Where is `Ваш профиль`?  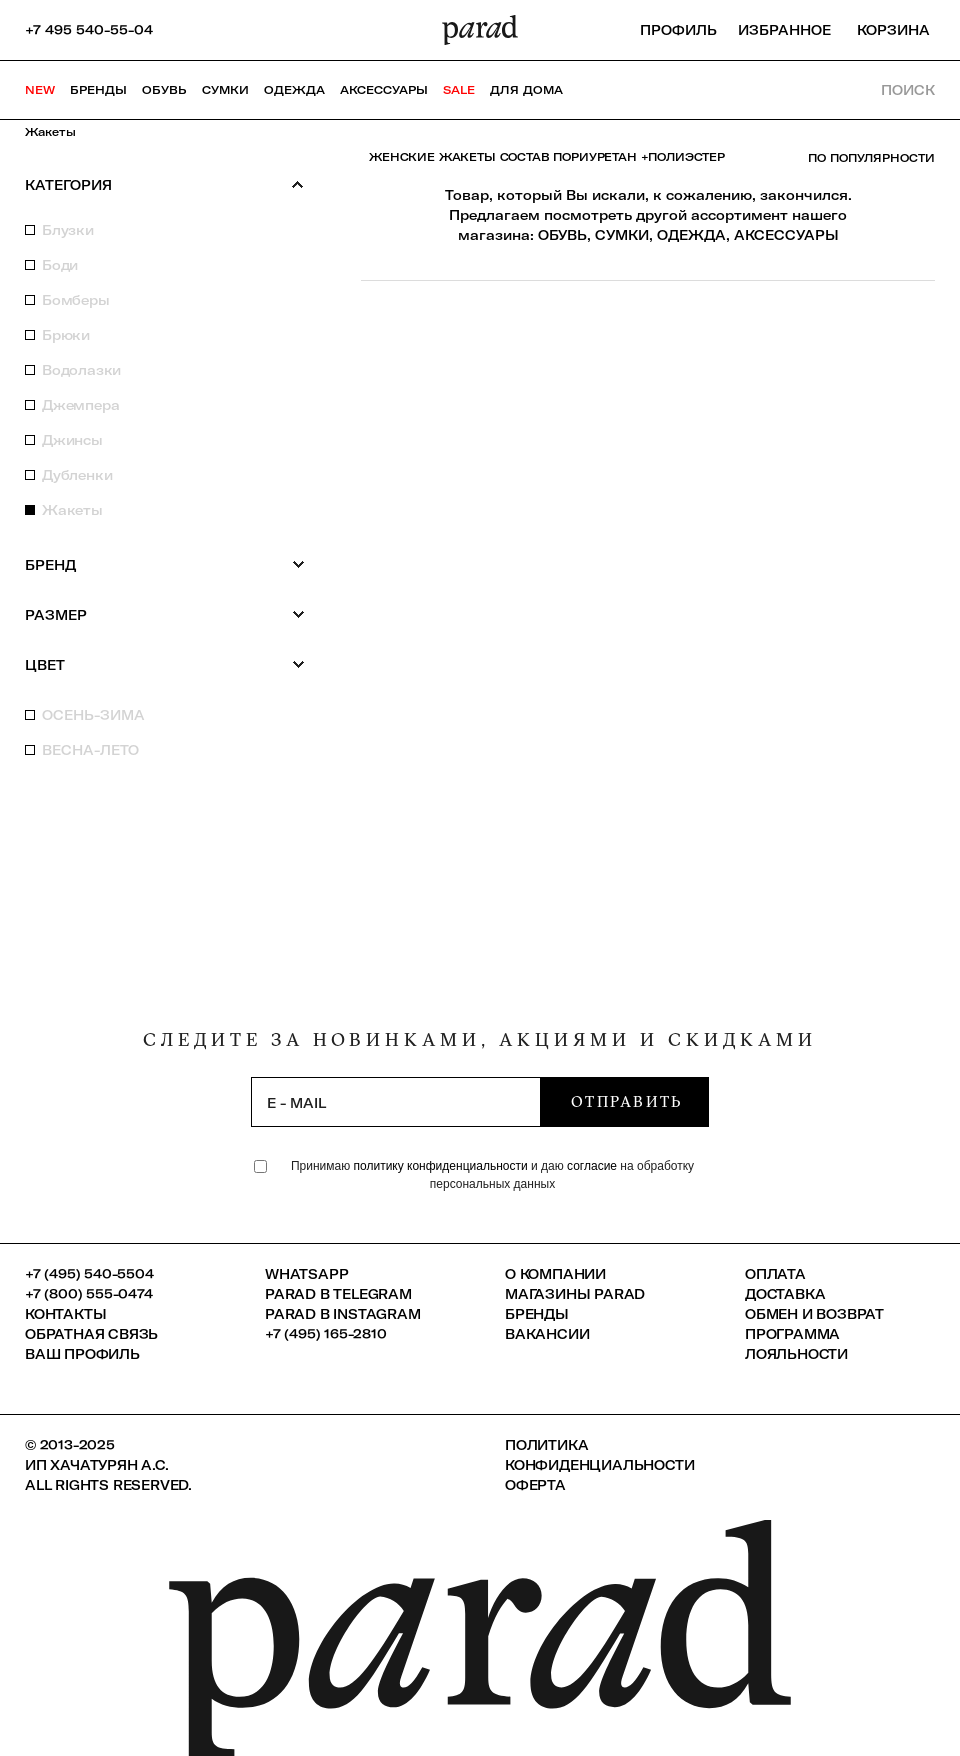 Ваш профиль is located at coordinates (82, 1354).